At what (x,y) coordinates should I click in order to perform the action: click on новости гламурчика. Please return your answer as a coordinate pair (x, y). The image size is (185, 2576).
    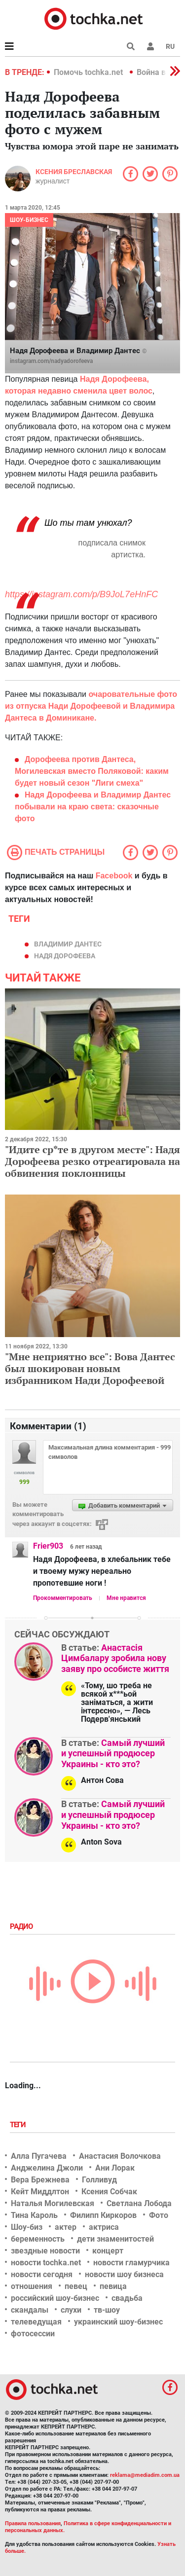
    Looking at the image, I should click on (131, 2262).